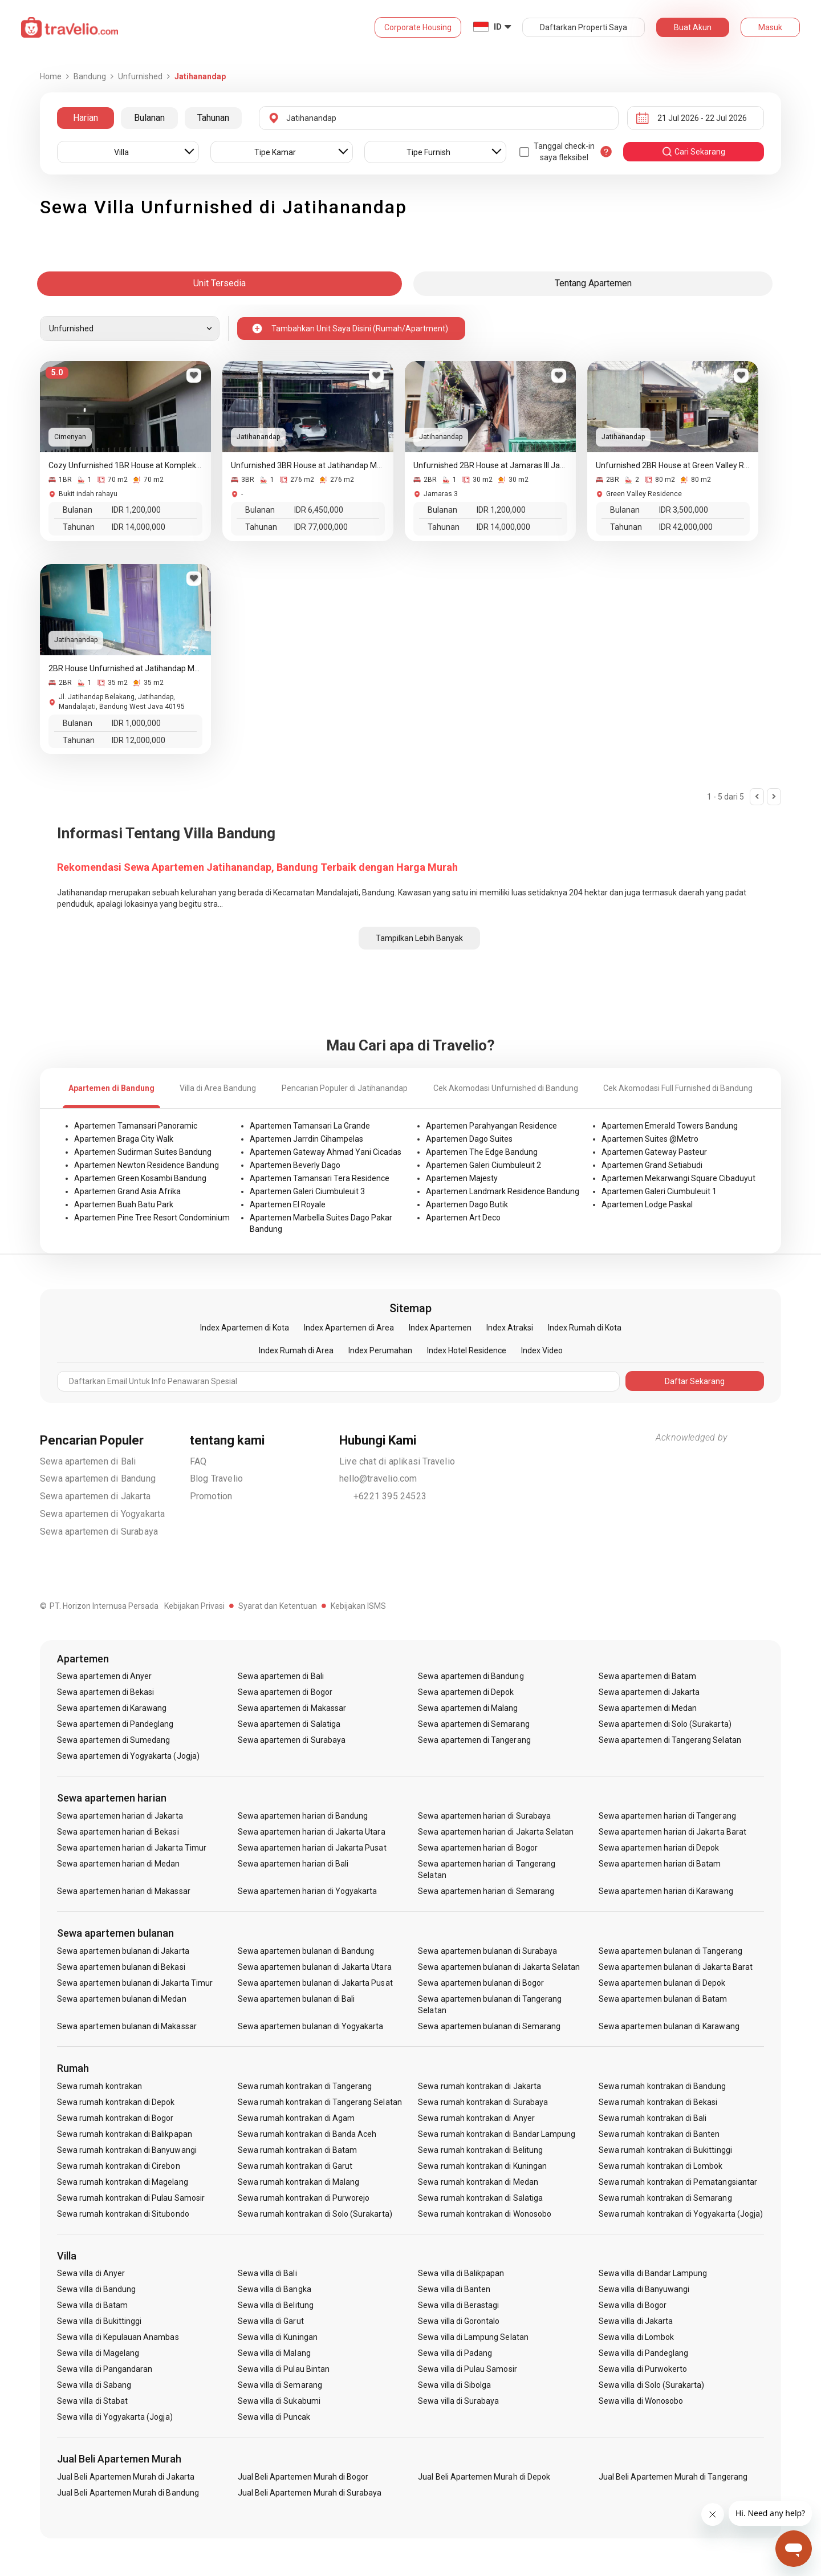  I want to click on Masuk, so click(770, 27).